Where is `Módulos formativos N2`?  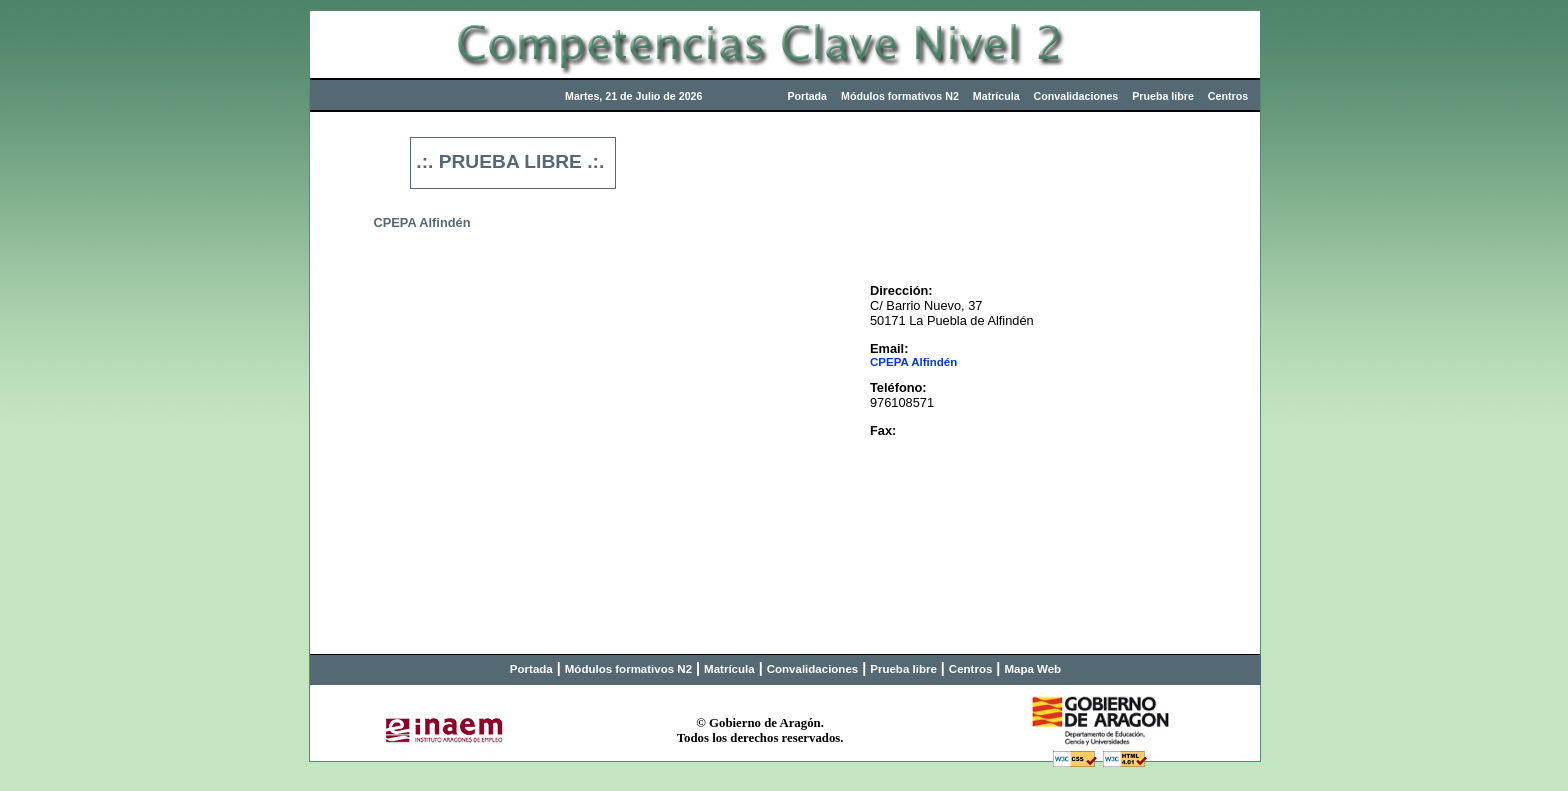 Módulos formativos N2 is located at coordinates (900, 96).